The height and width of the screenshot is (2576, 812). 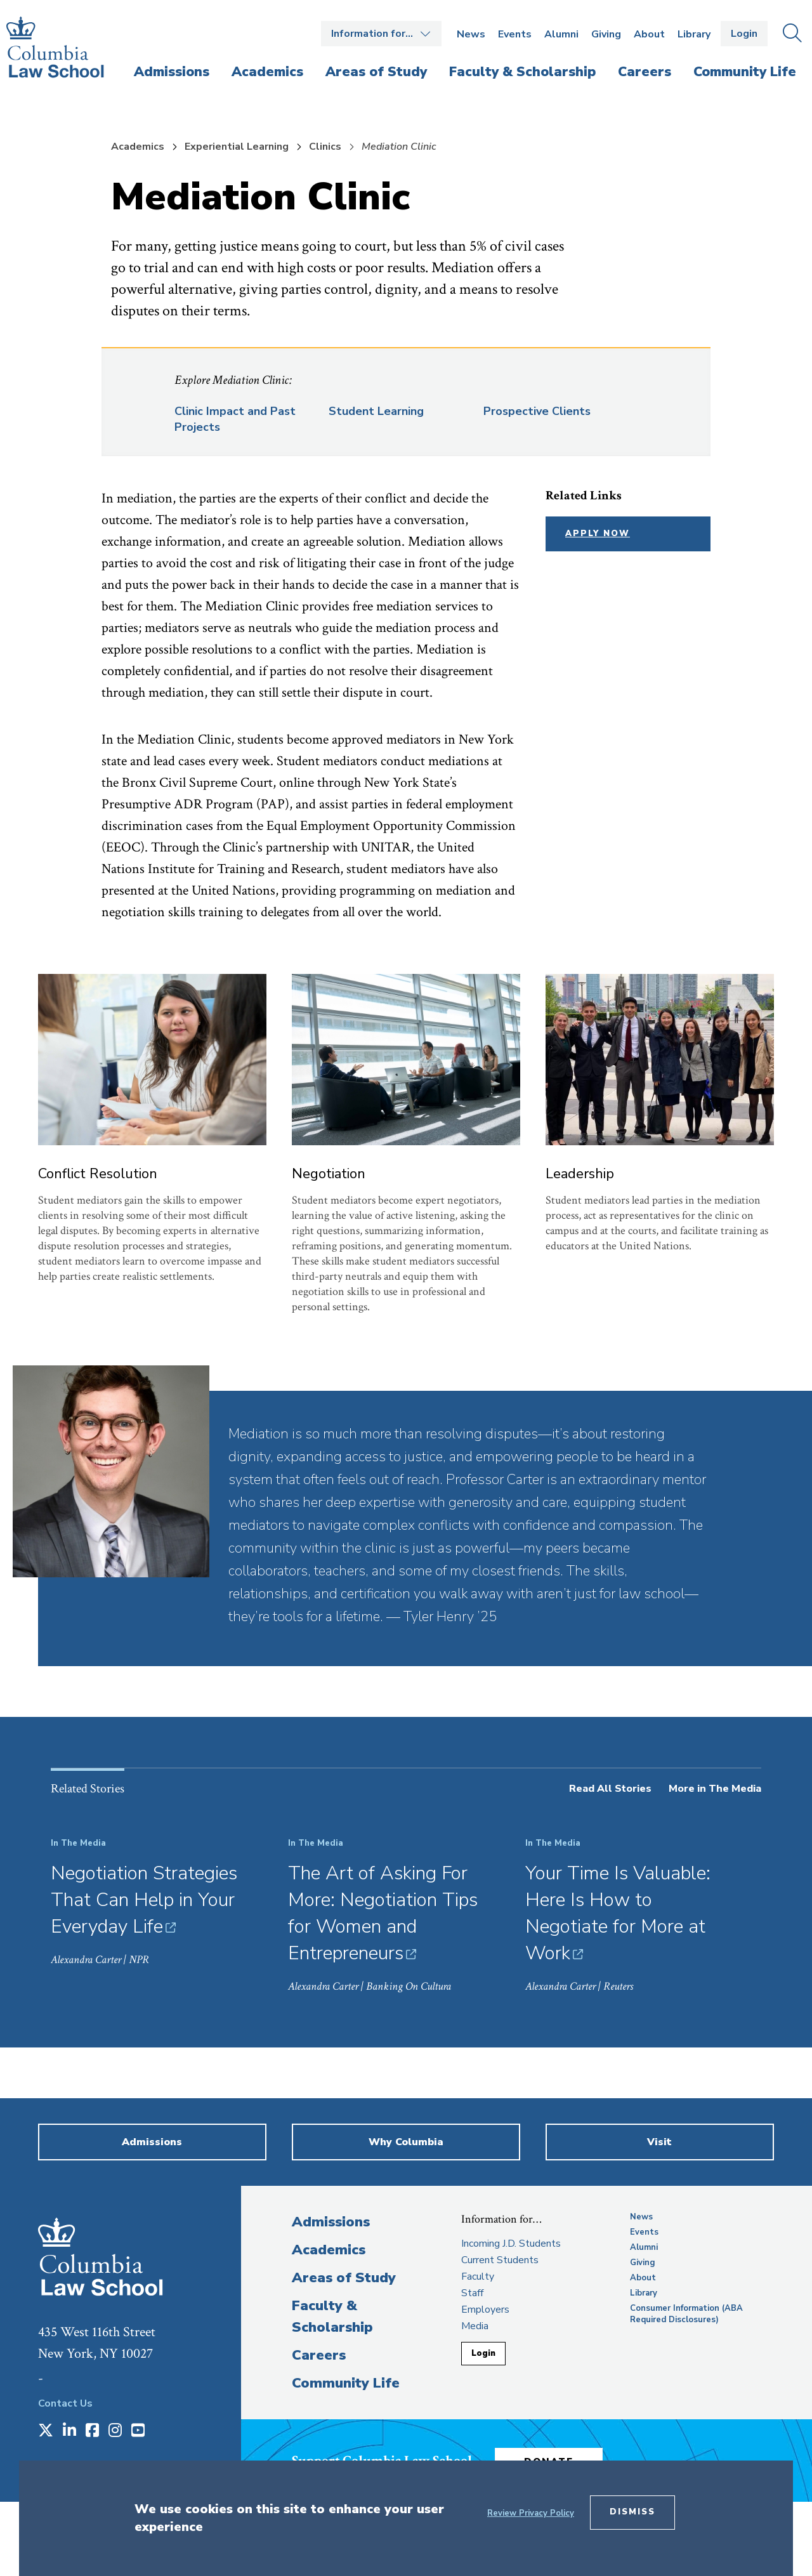 I want to click on Staff, so click(x=472, y=2293).